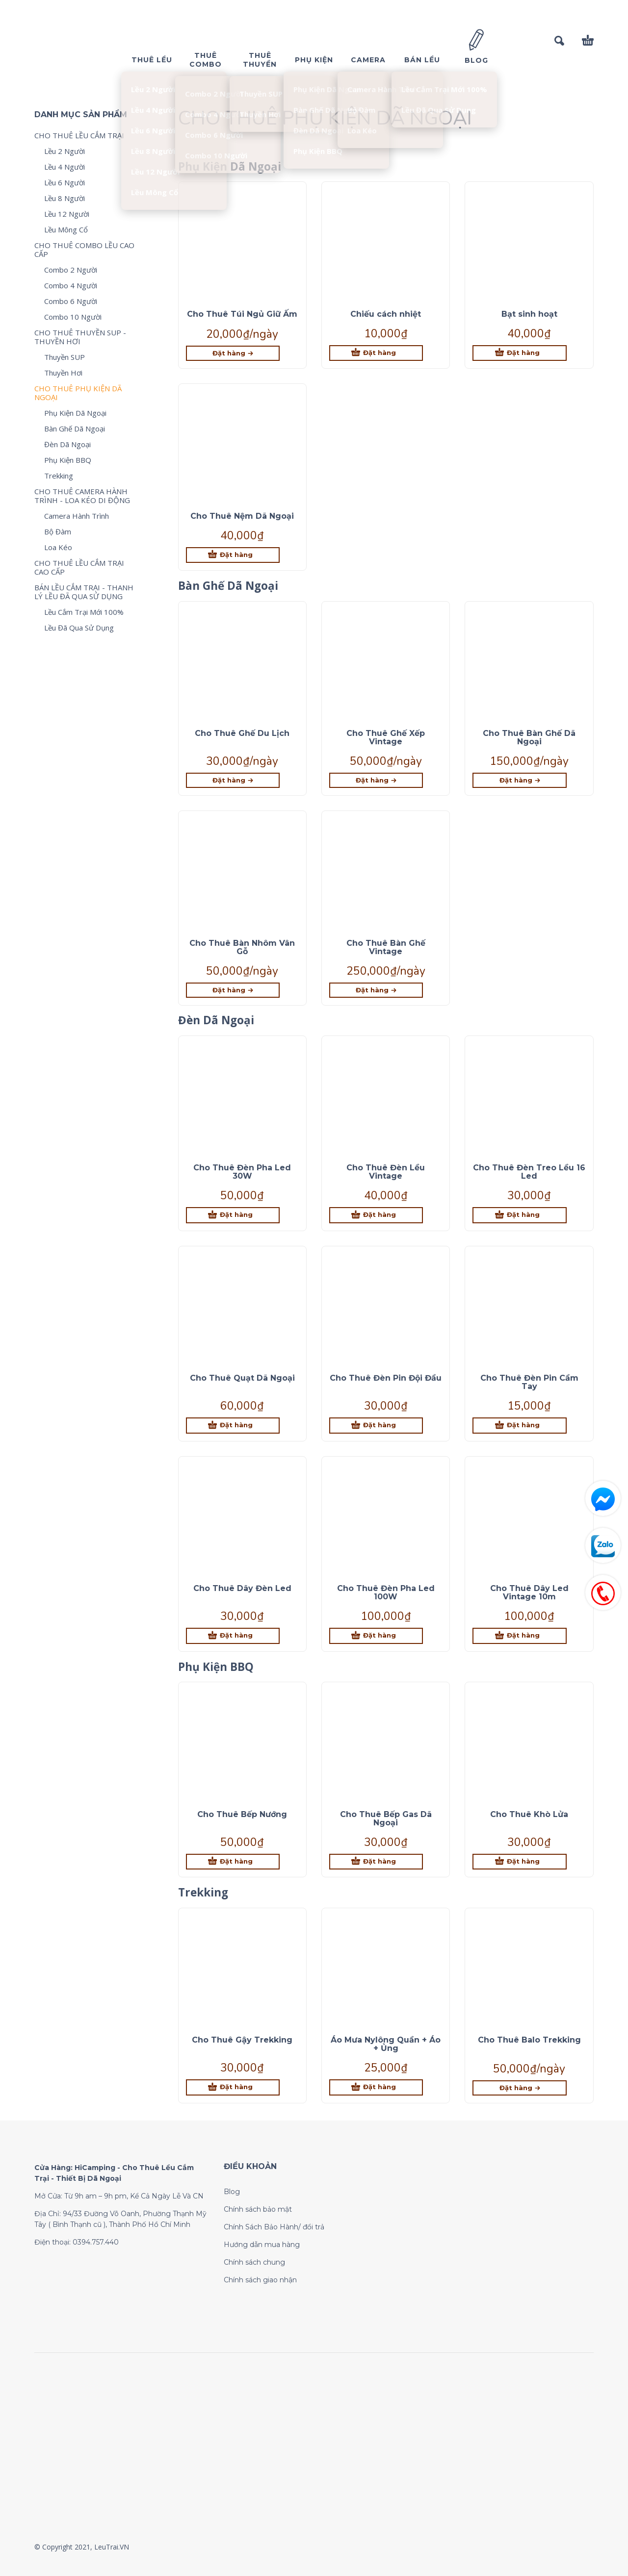 This screenshot has height=2576, width=628. I want to click on [Thêm “Cho Thuê Dây Đèn Led” vào giỏ hàng], so click(233, 1636).